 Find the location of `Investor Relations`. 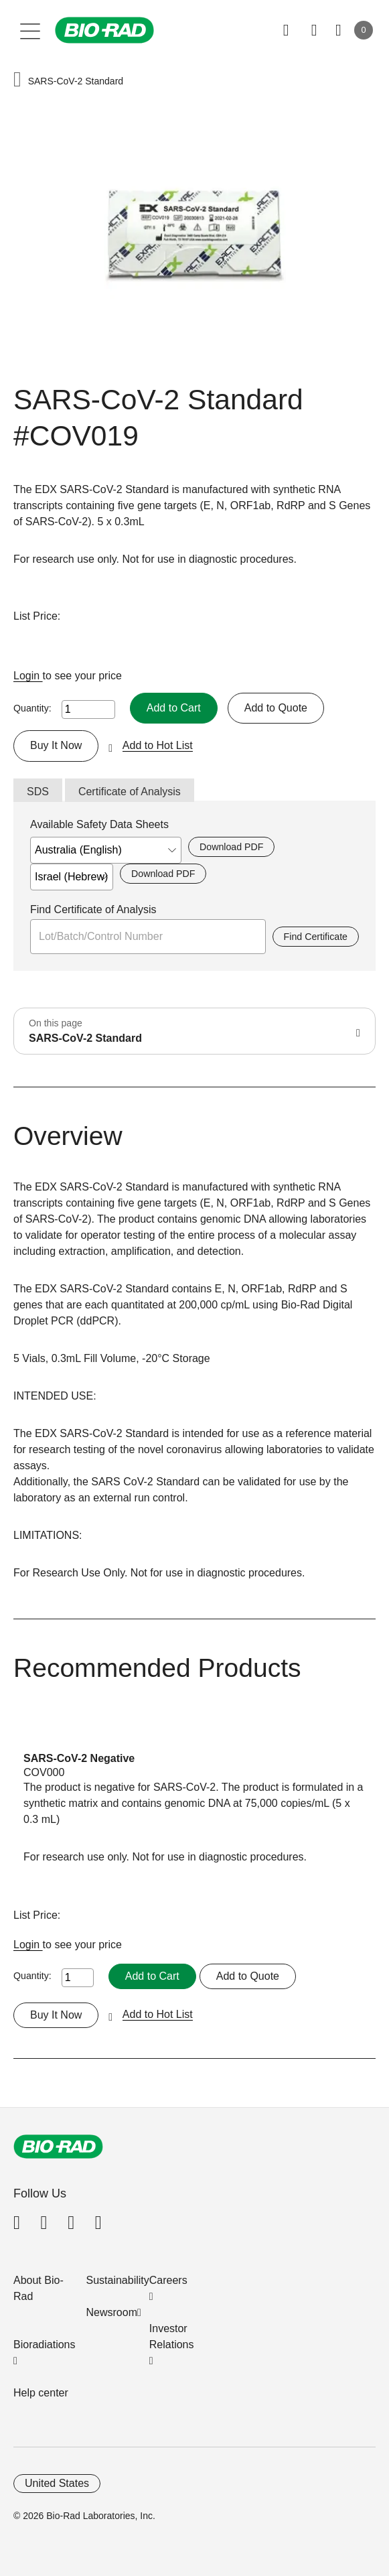

Investor Relations is located at coordinates (171, 2336).